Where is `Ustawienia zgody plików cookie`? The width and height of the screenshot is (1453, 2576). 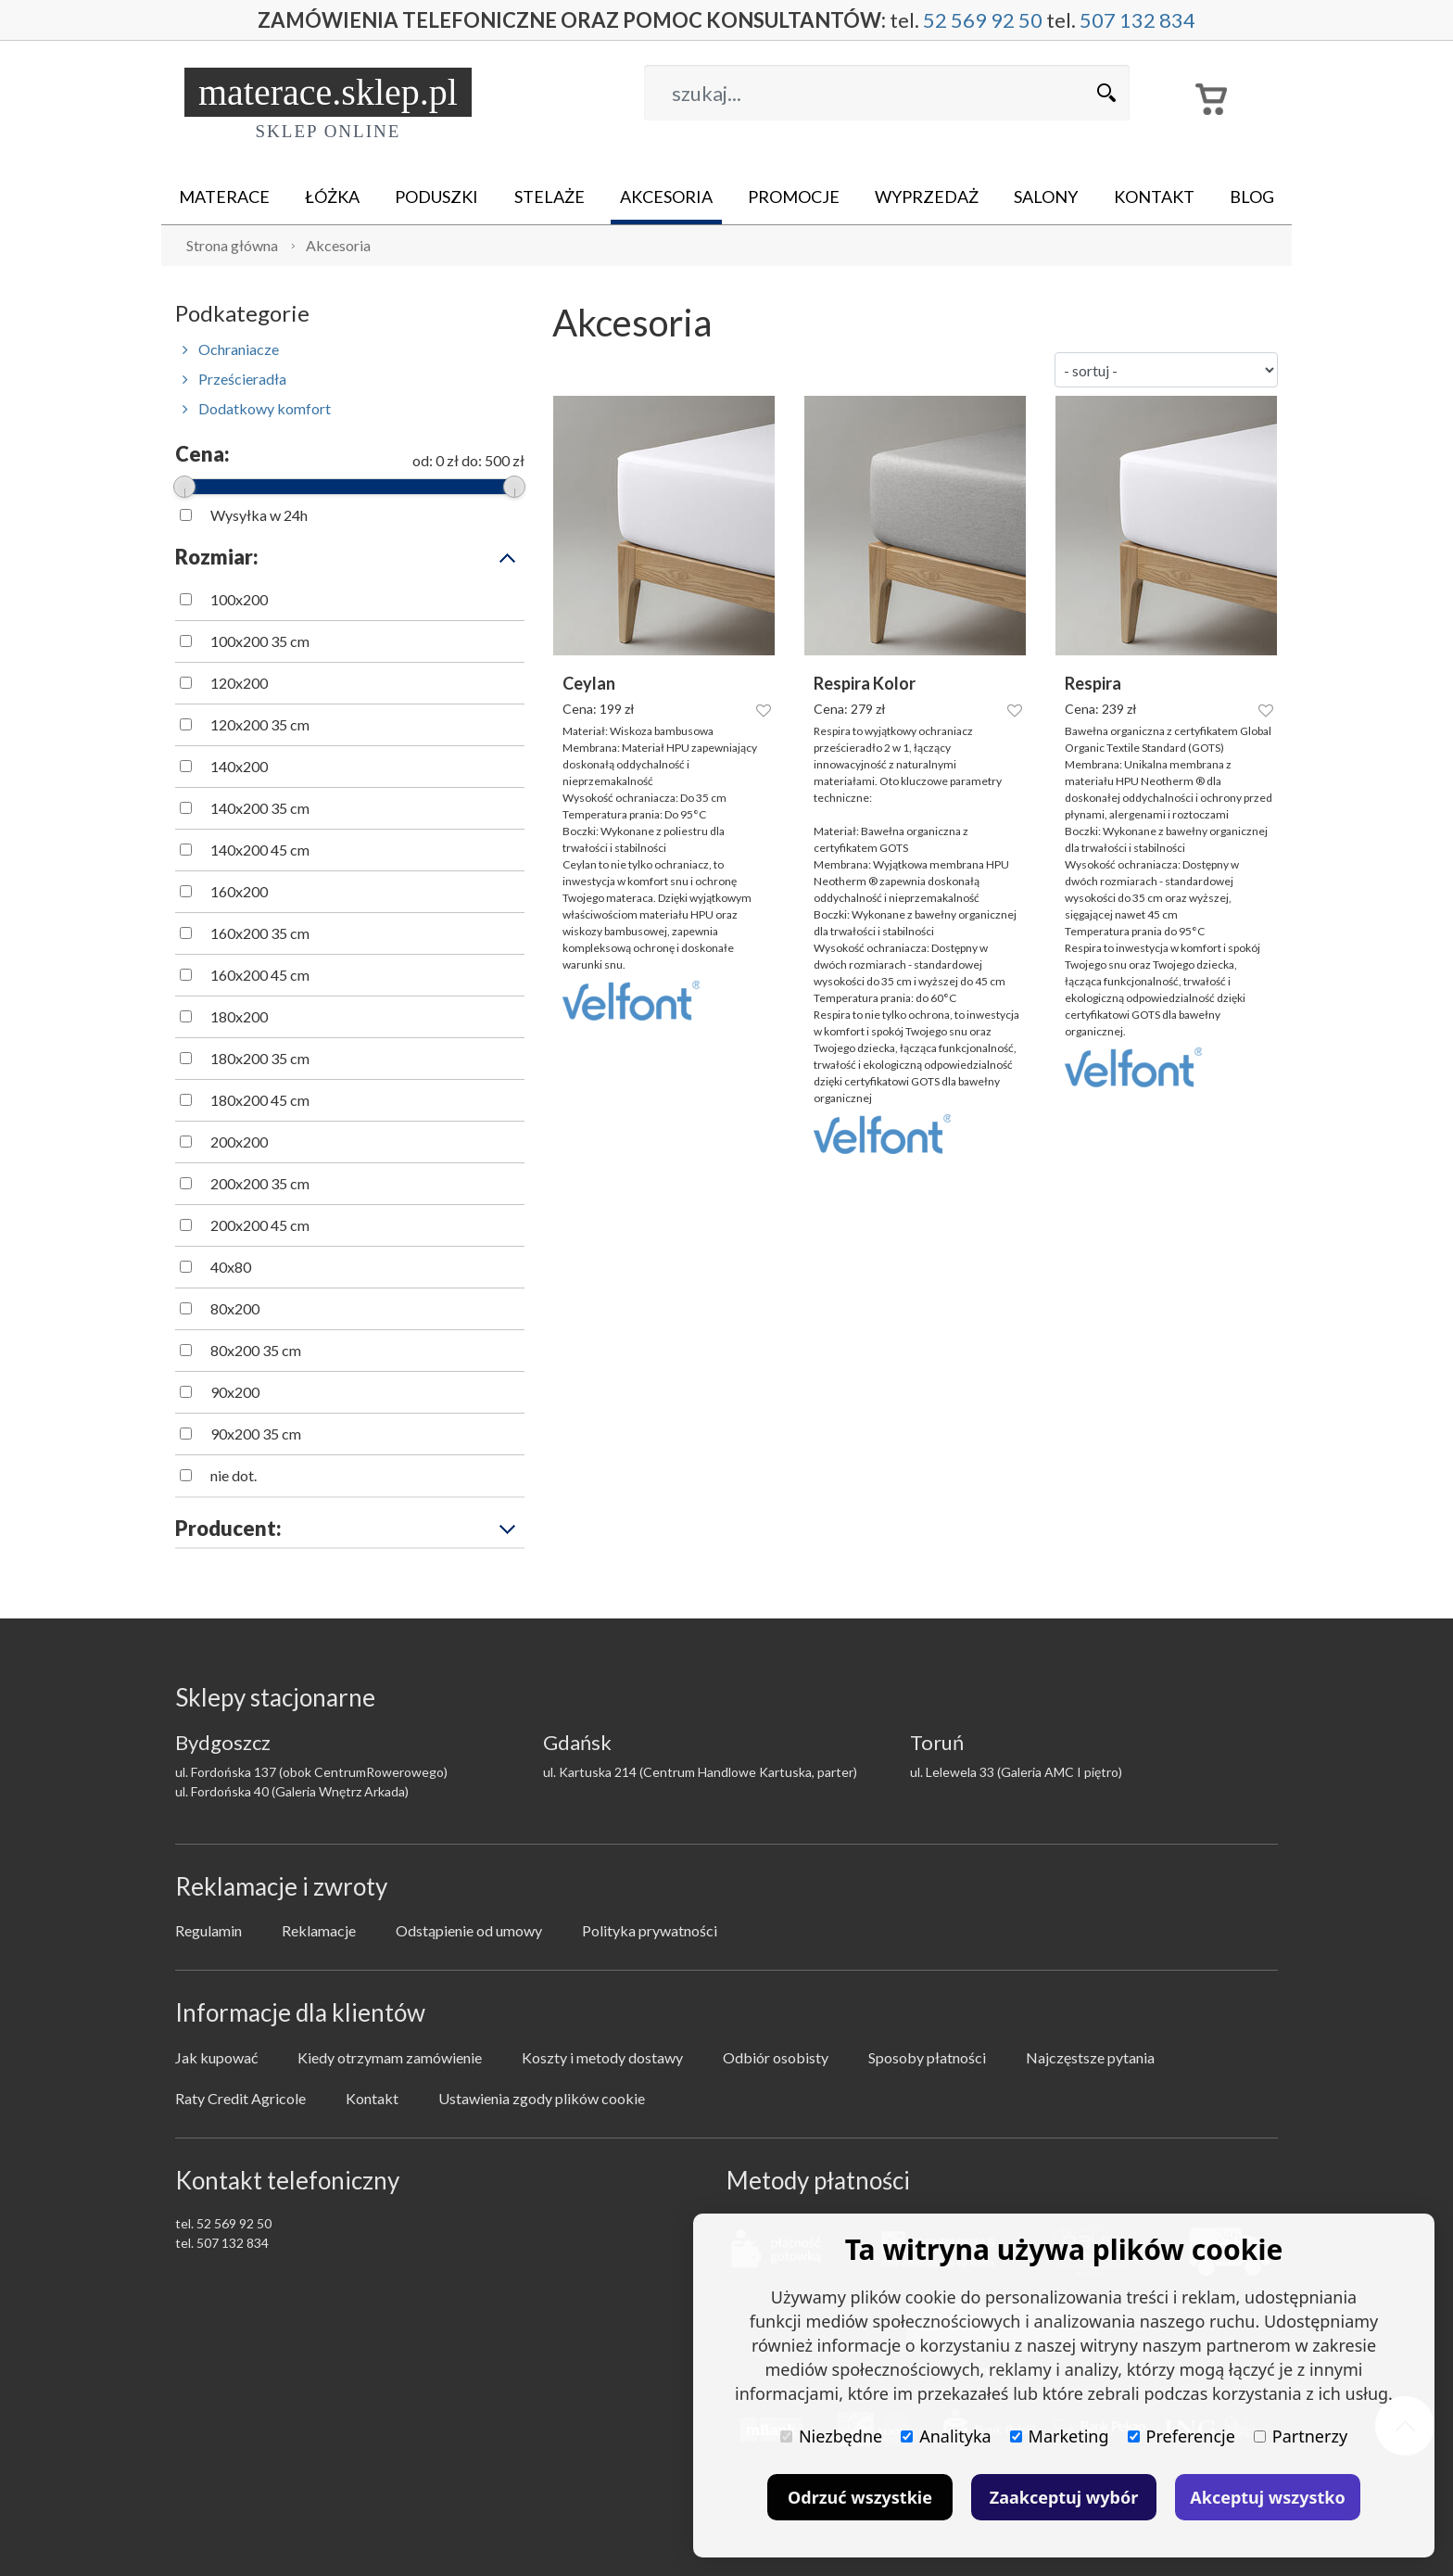
Ustawienia zgody plików cookie is located at coordinates (541, 2098).